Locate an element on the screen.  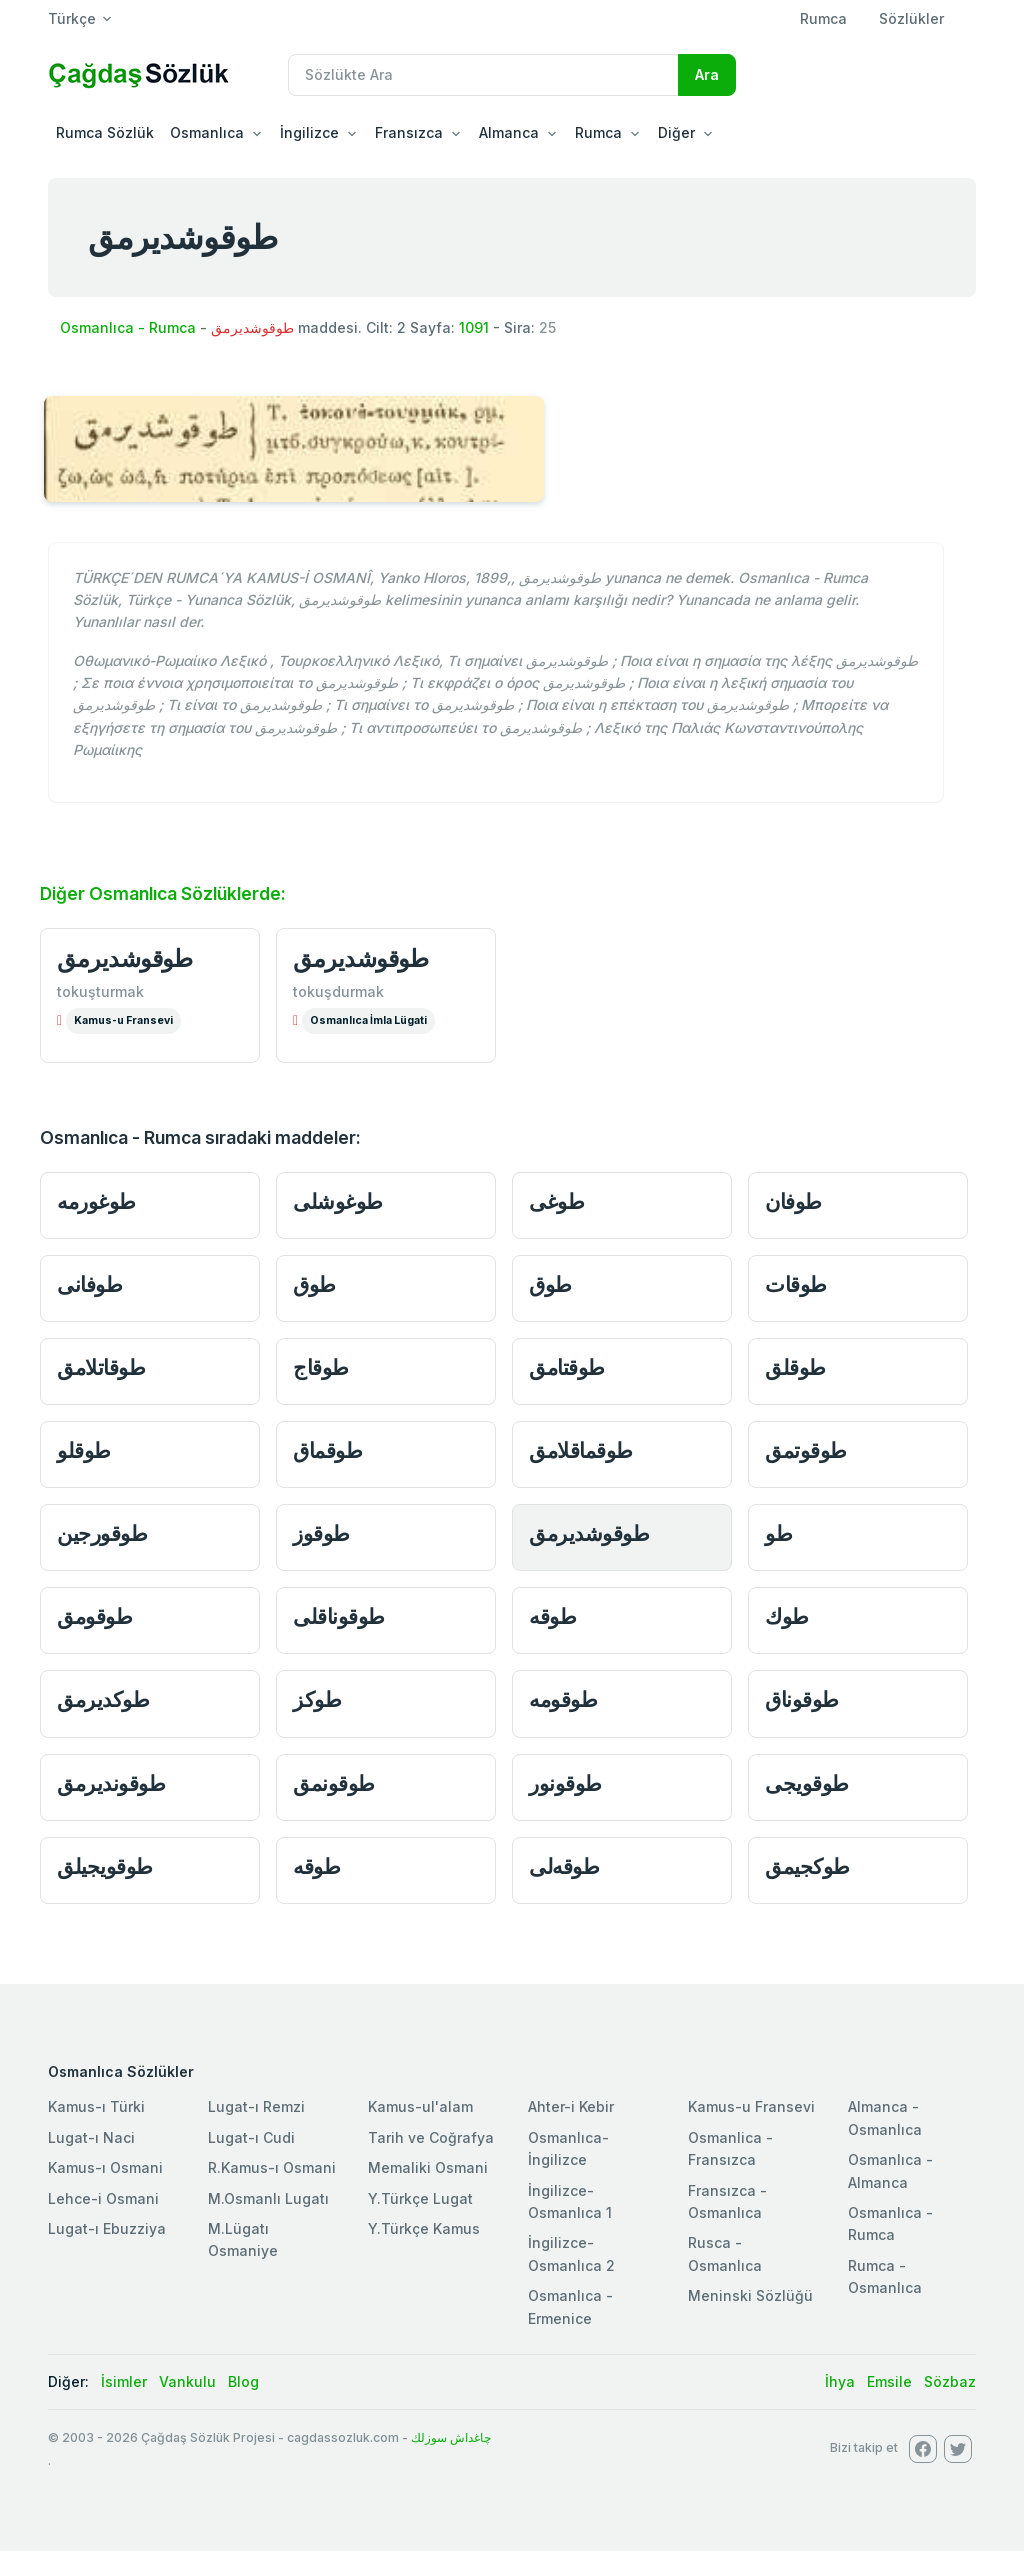
Lugat-ı Ebuzziya is located at coordinates (107, 2228).